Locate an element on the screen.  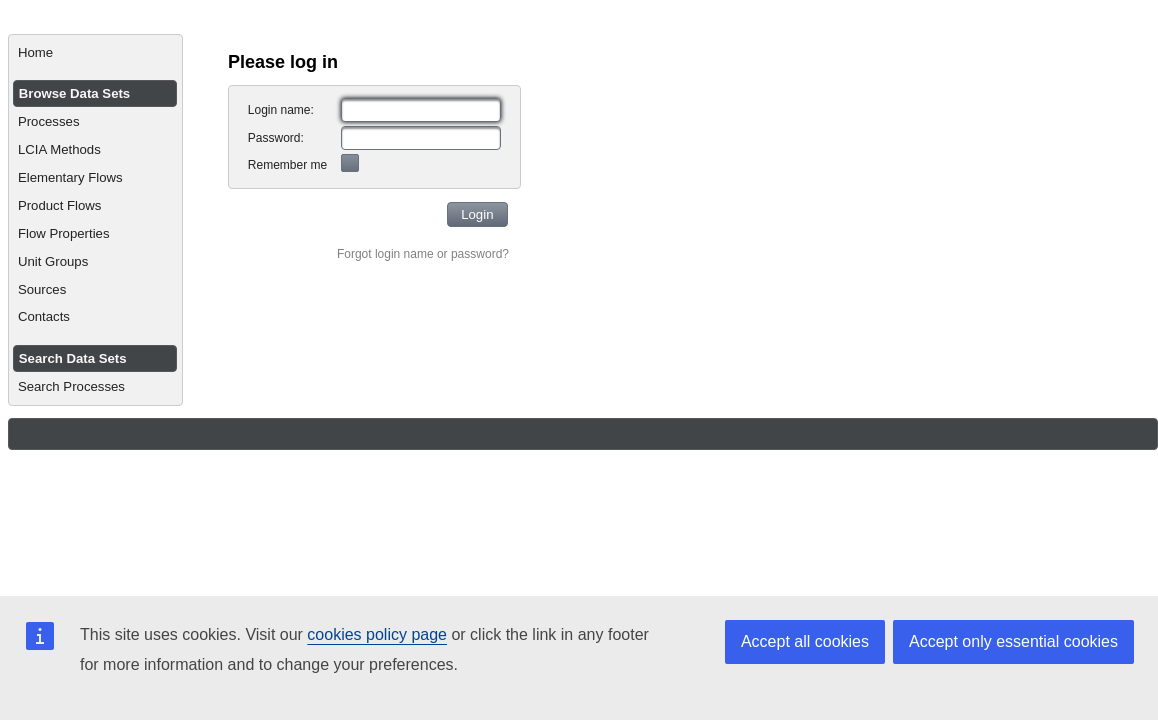
[menuitem] is located at coordinates (95, 53).